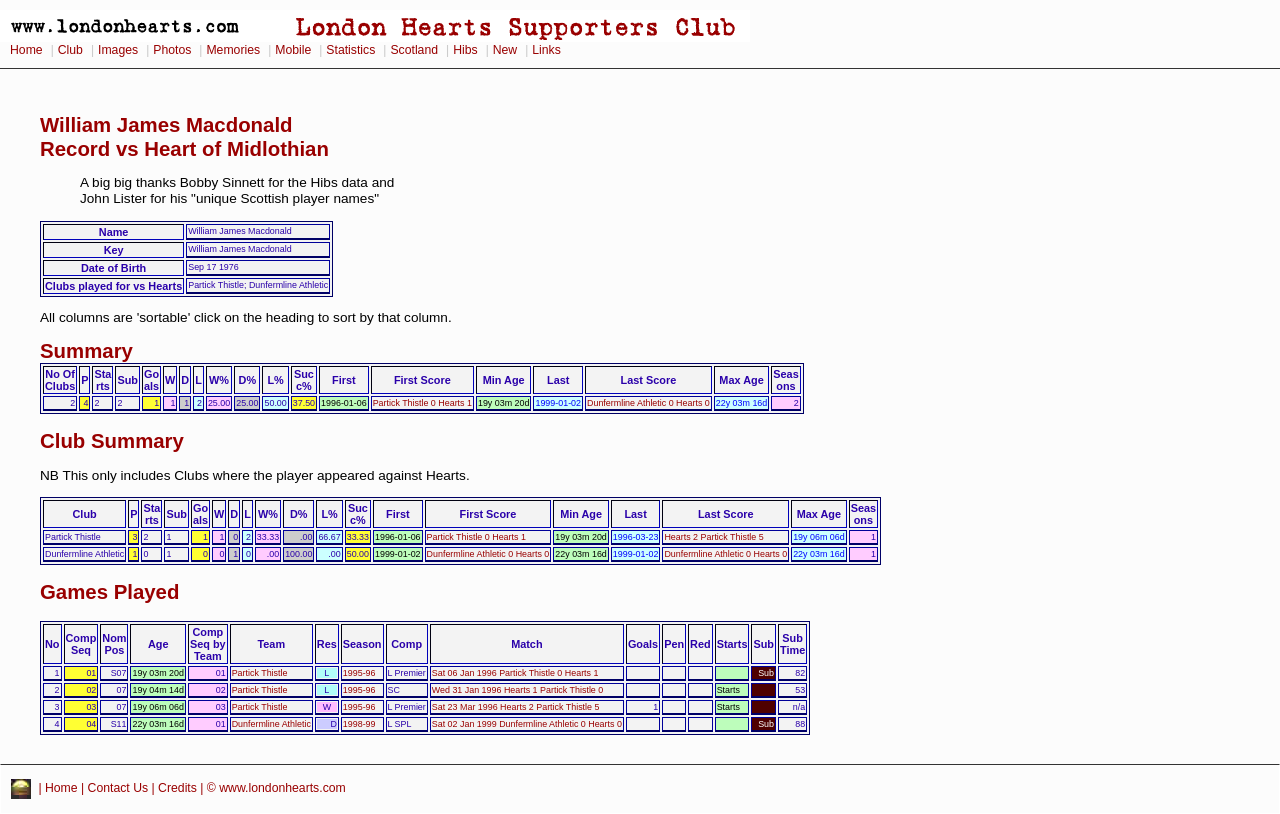  What do you see at coordinates (112, 441) in the screenshot?
I see `Club Summary` at bounding box center [112, 441].